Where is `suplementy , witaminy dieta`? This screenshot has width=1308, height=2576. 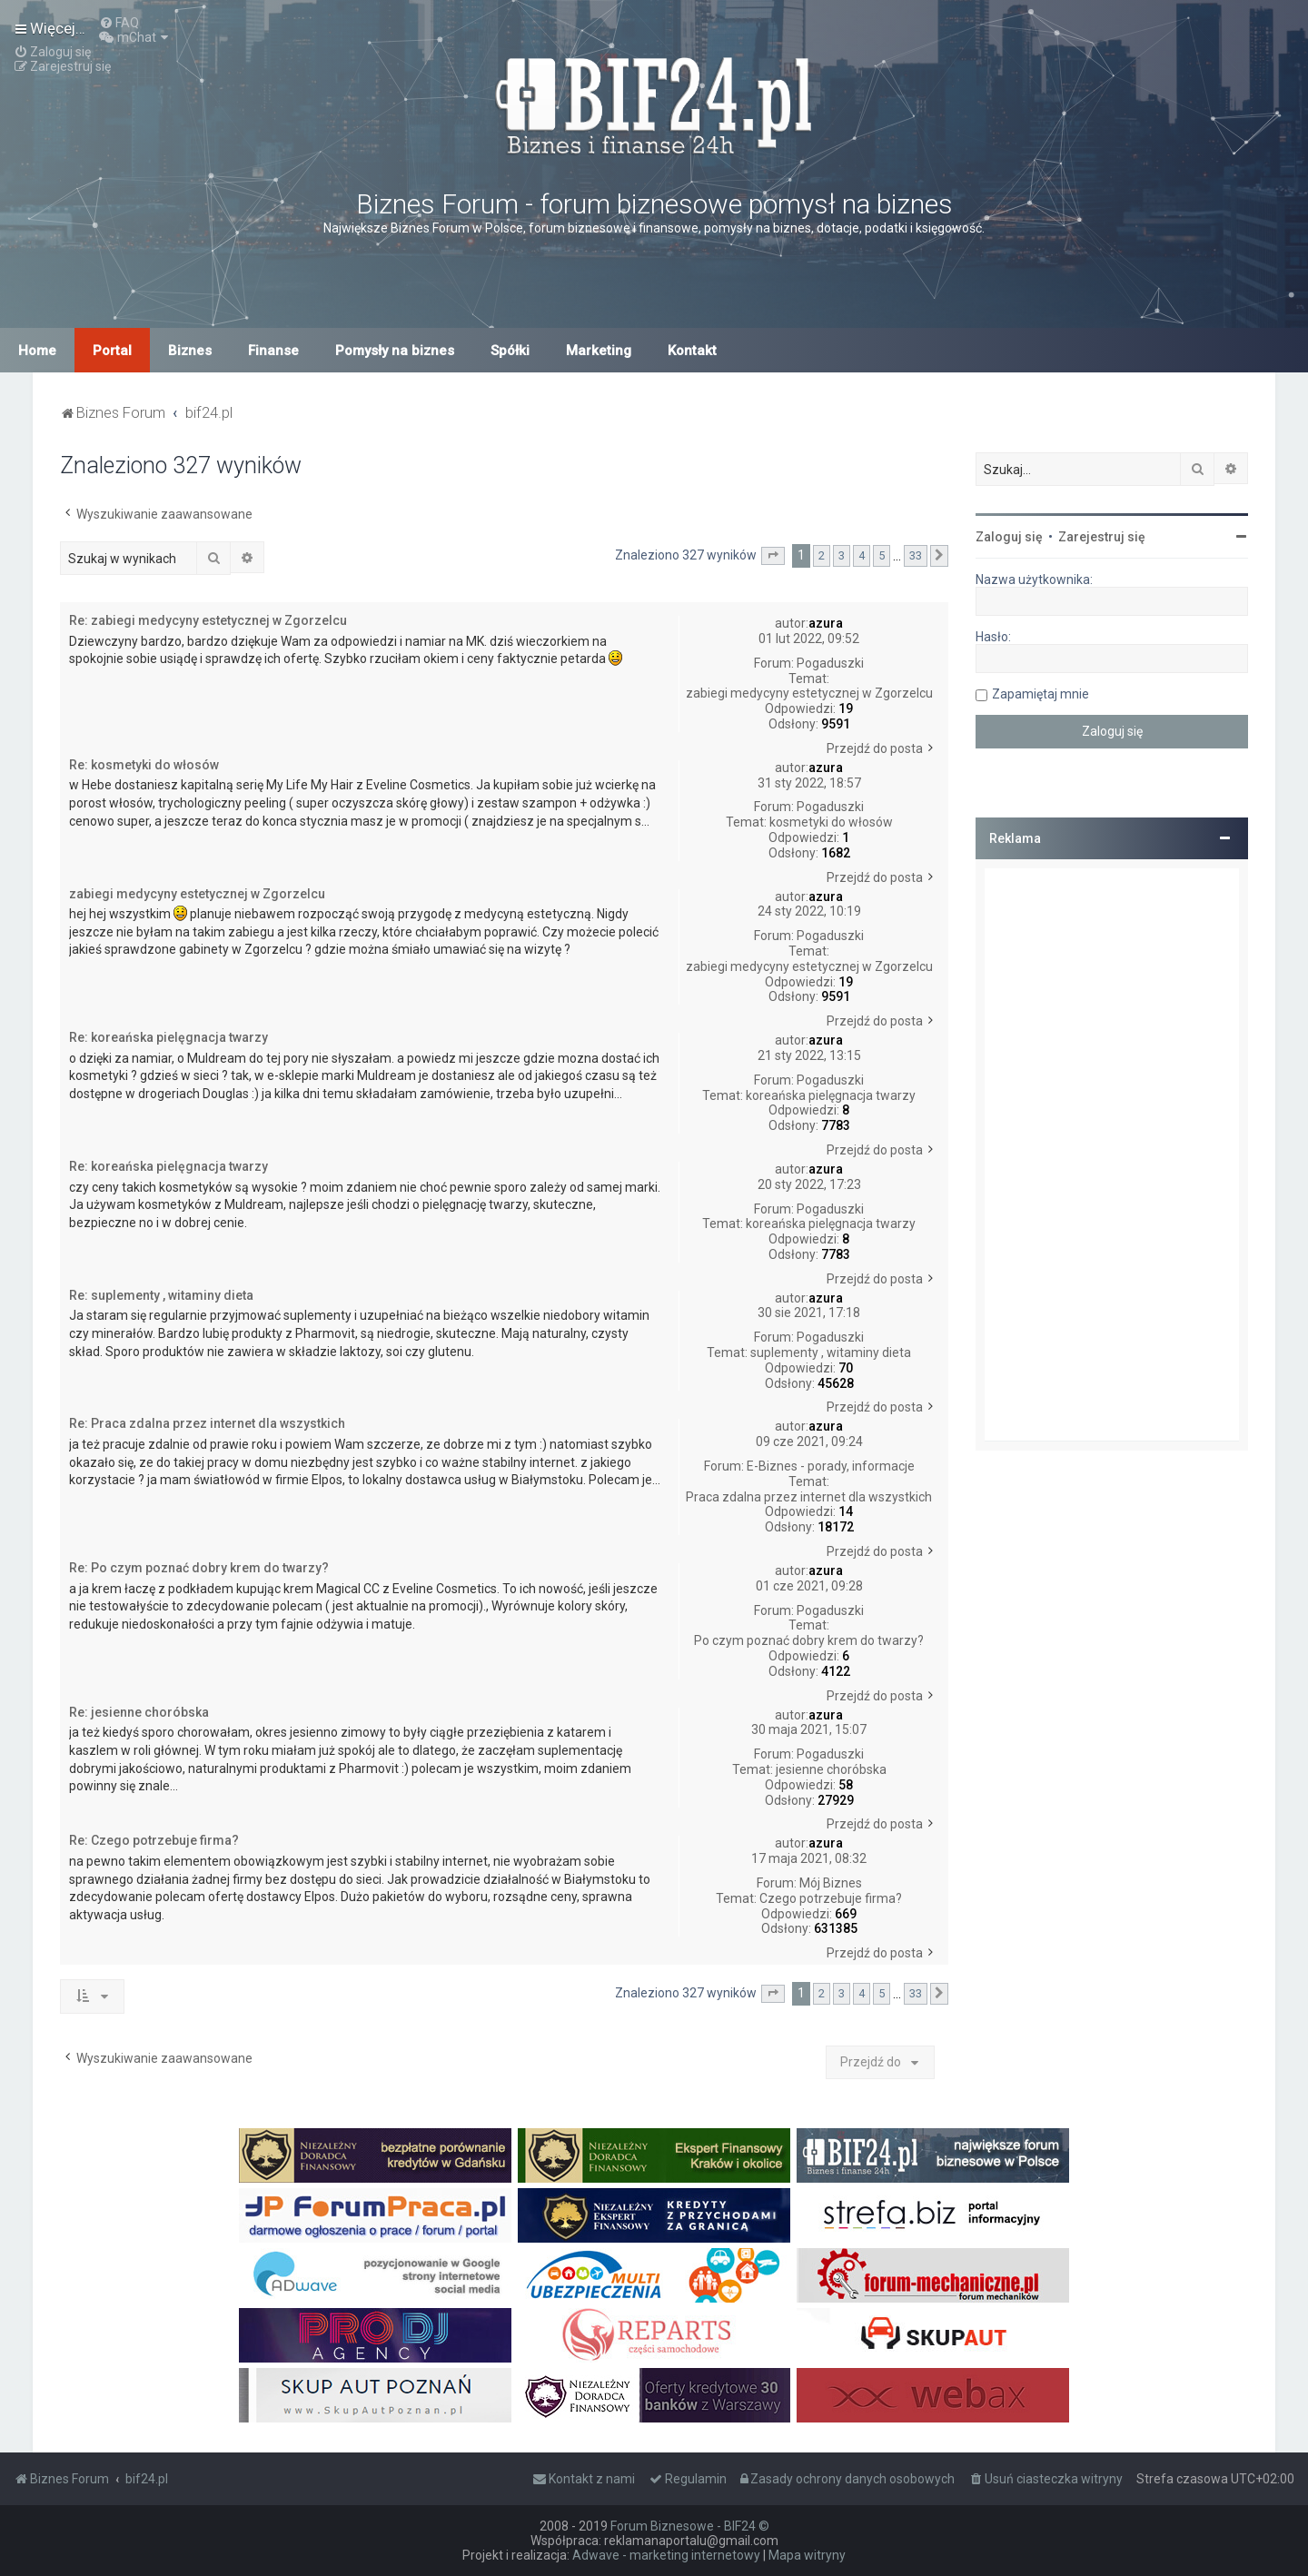
suplementy , witaminy dieta is located at coordinates (830, 1352).